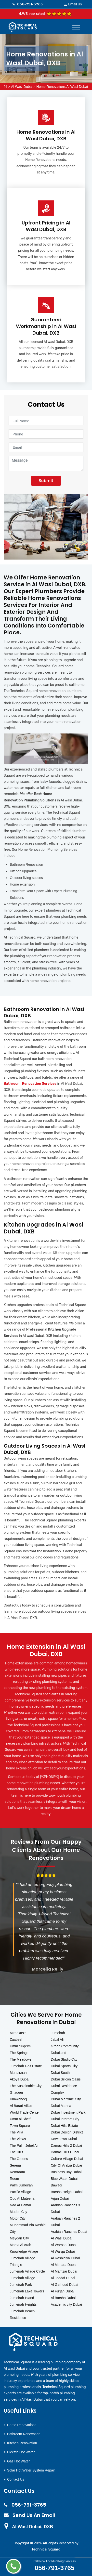 The image size is (92, 2576). What do you see at coordinates (26, 2066) in the screenshot?
I see `Jumeirah Golf Estate` at bounding box center [26, 2066].